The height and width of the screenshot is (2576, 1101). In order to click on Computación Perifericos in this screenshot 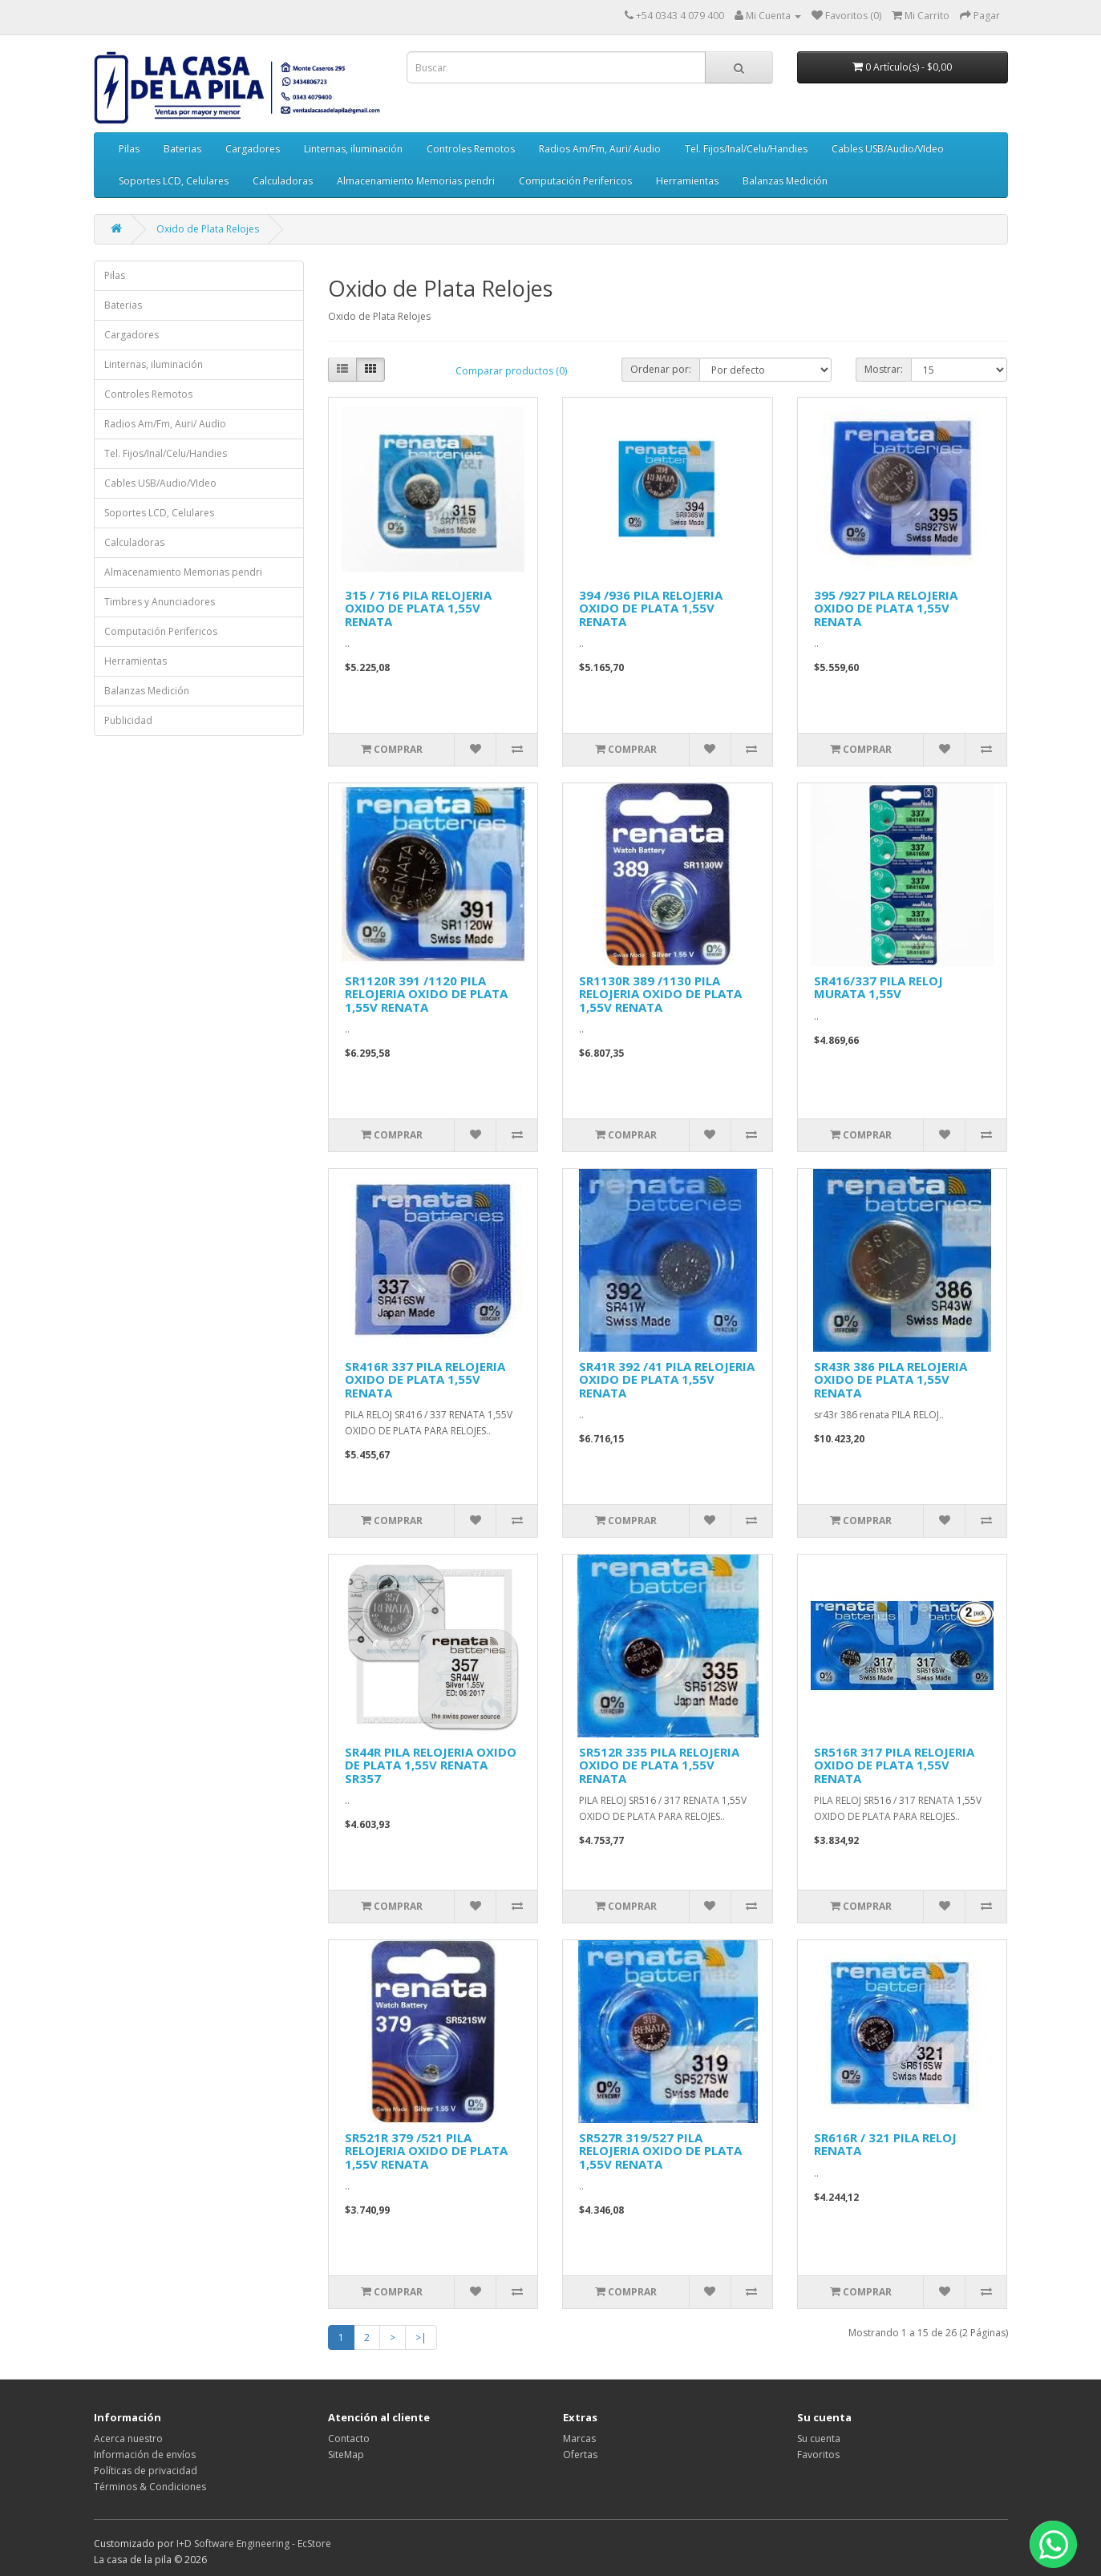, I will do `click(575, 181)`.